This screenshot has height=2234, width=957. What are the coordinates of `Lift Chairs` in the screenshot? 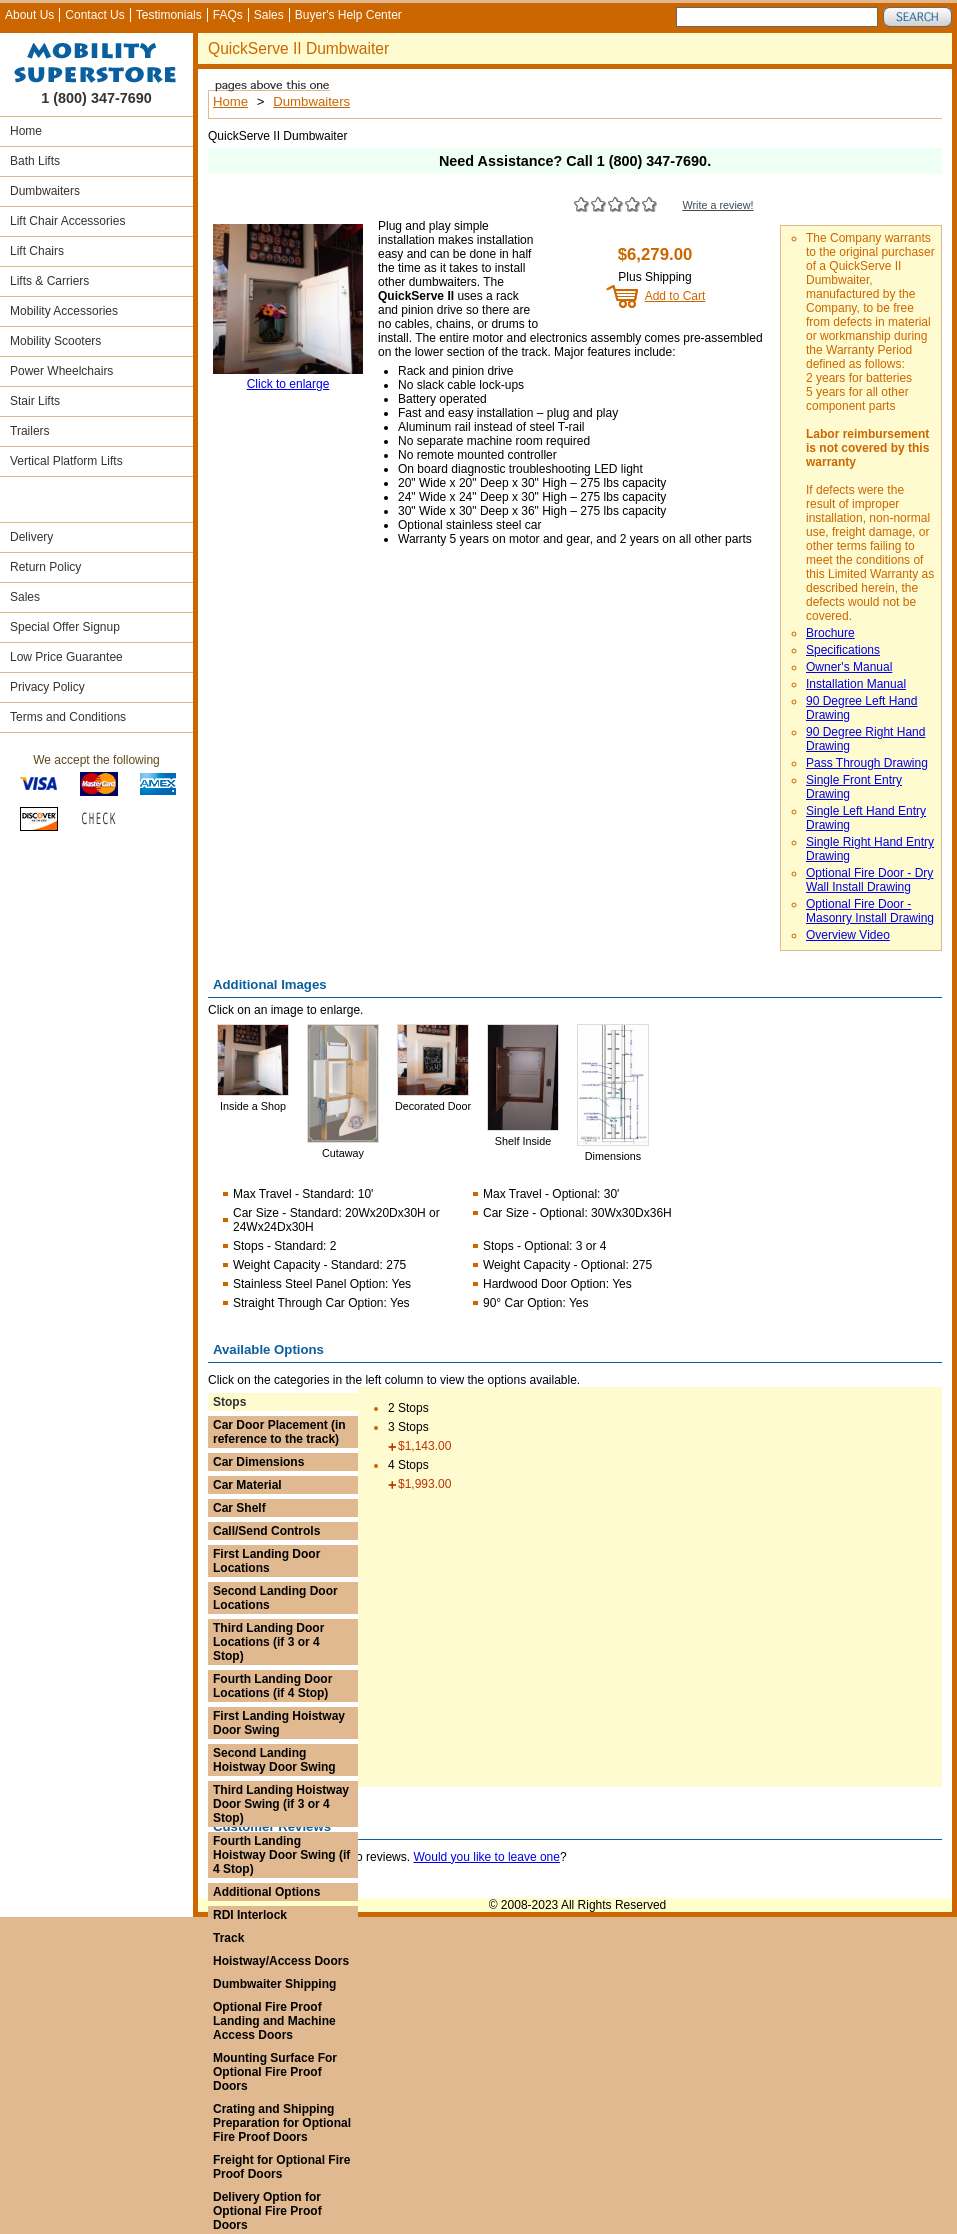 It's located at (37, 251).